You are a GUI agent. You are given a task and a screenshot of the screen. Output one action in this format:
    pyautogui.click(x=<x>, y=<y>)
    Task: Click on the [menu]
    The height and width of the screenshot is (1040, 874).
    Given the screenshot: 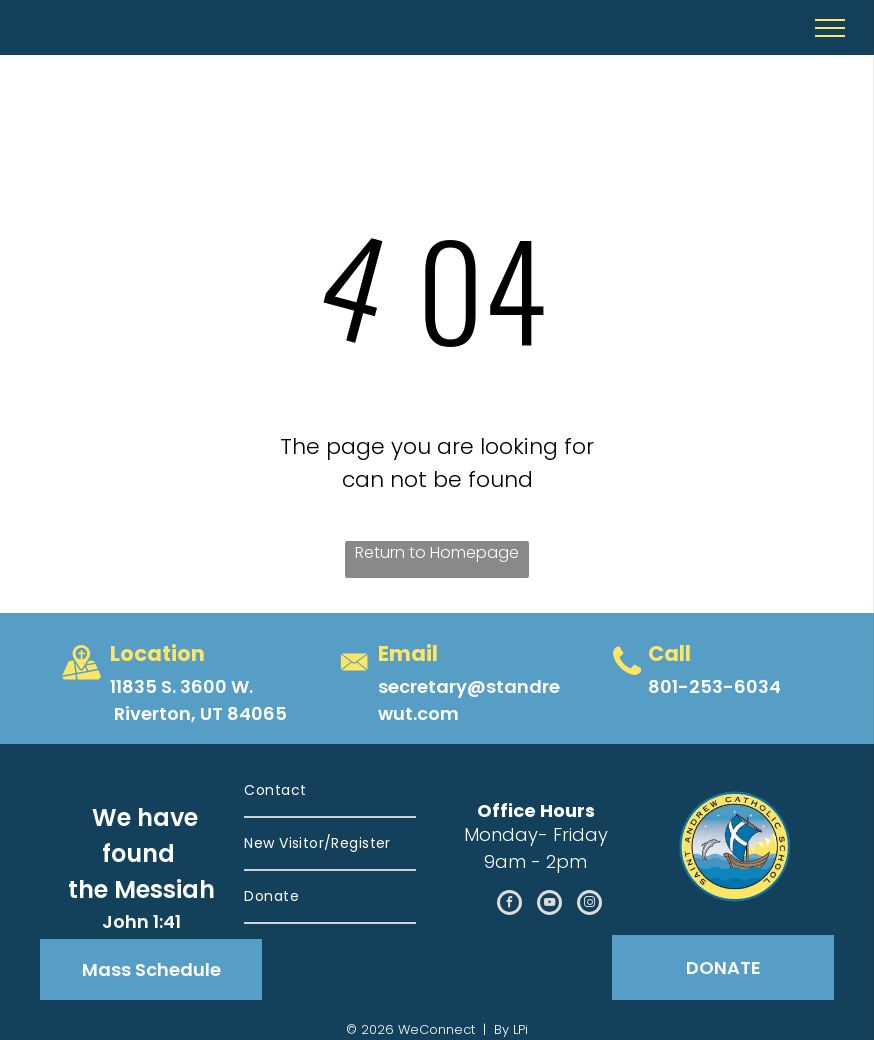 What is the action you would take?
    pyautogui.click(x=830, y=28)
    